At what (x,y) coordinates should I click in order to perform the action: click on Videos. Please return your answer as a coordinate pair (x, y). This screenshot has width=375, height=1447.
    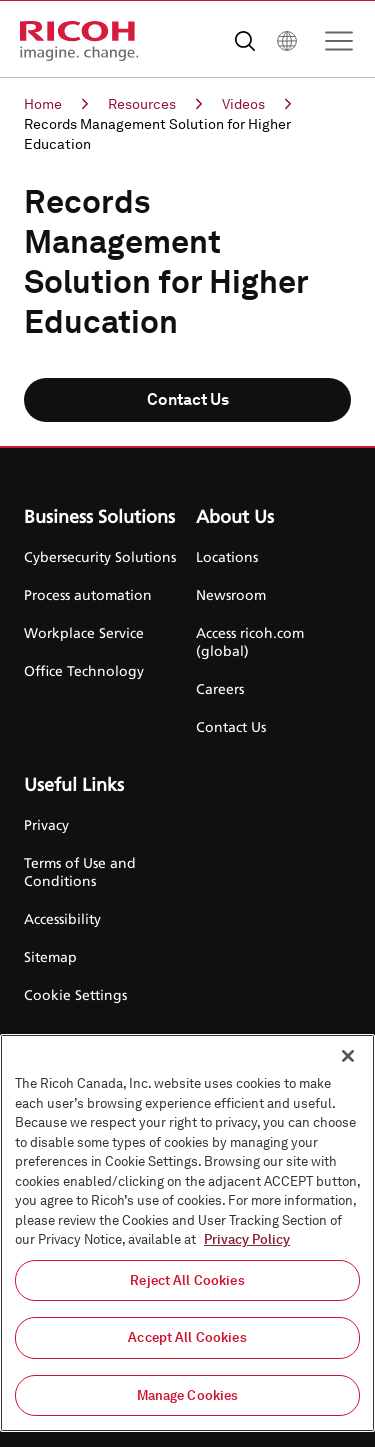
    Looking at the image, I should click on (256, 104).